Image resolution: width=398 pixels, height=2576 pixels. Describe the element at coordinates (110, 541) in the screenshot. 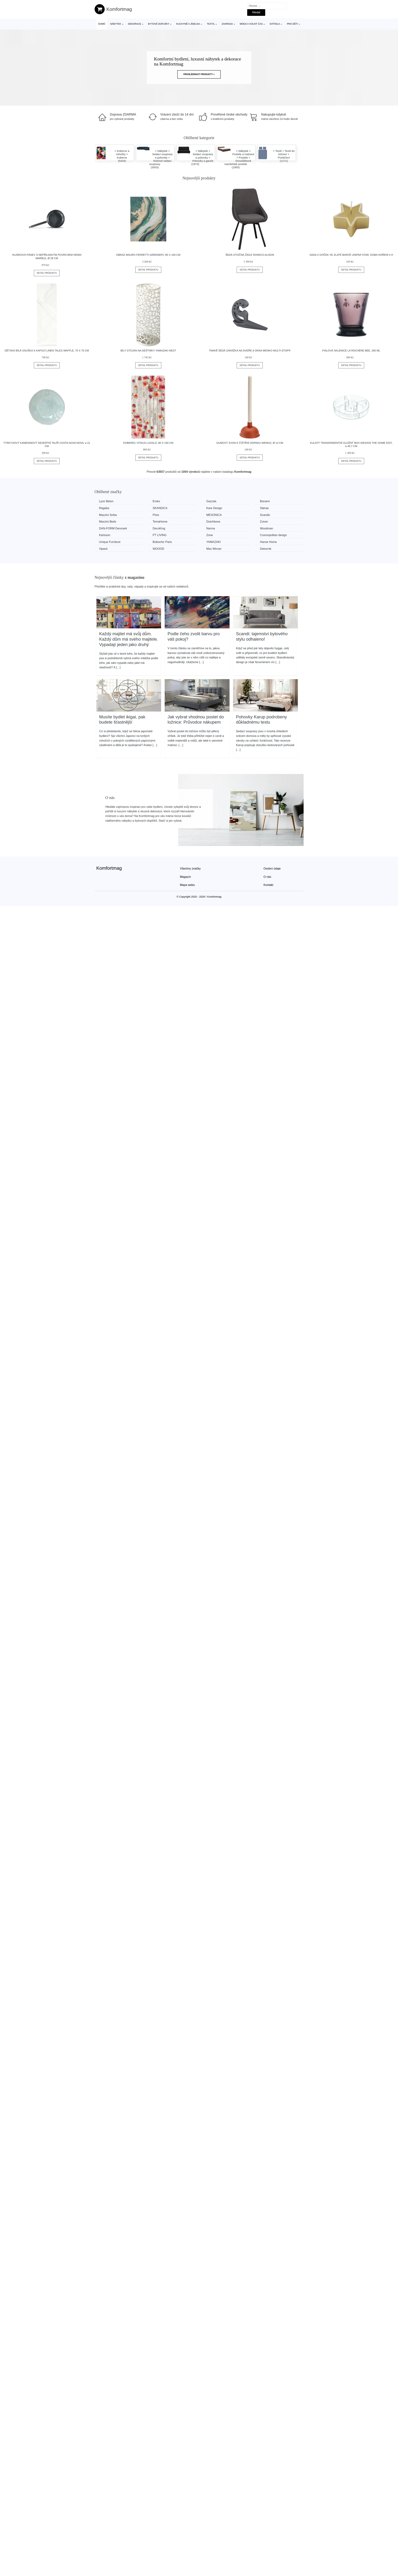

I see `Unique Furniture` at that location.